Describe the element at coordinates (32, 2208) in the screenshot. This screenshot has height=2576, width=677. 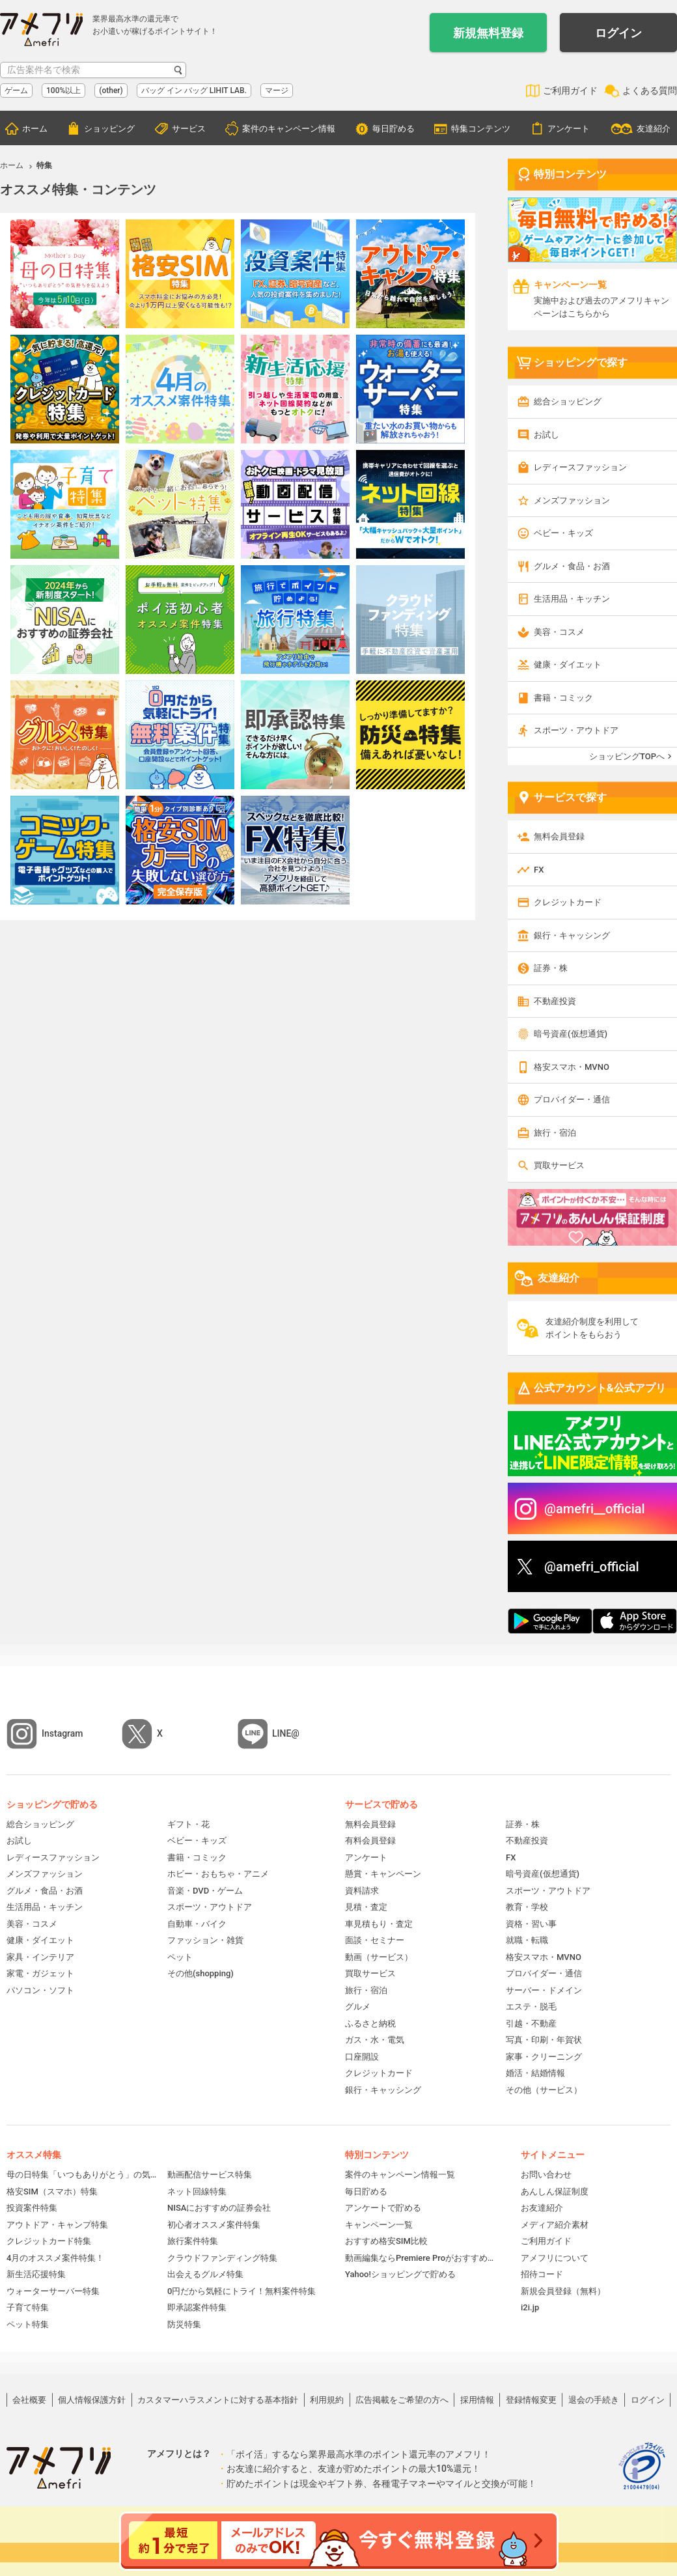
I see `投資案件特集` at that location.